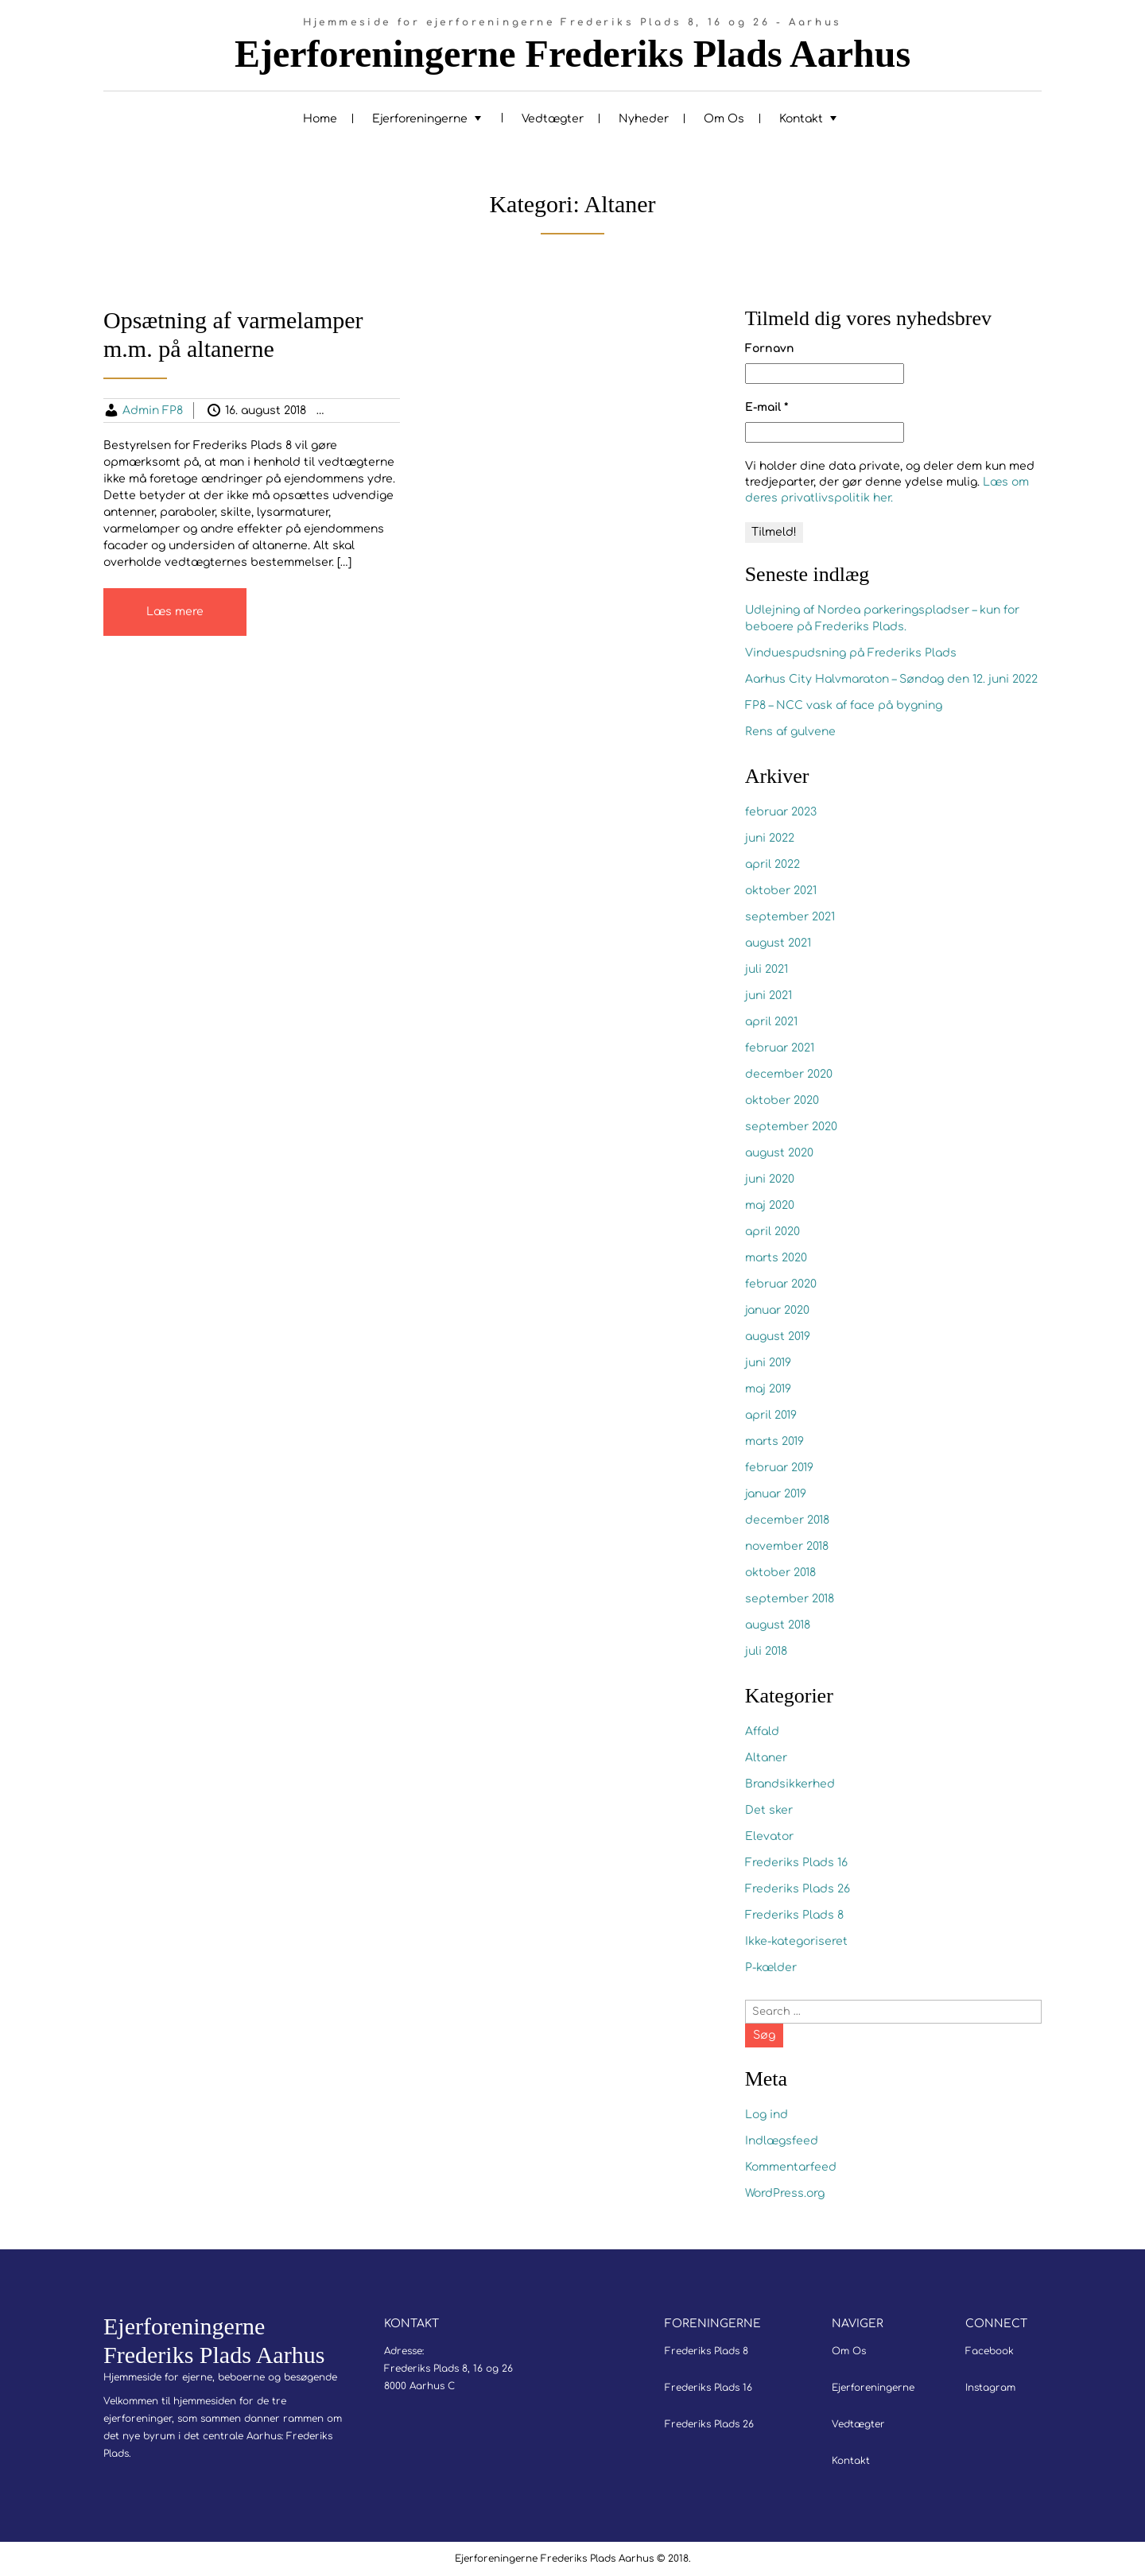 Image resolution: width=1145 pixels, height=2576 pixels. What do you see at coordinates (768, 1389) in the screenshot?
I see `maj 2019` at bounding box center [768, 1389].